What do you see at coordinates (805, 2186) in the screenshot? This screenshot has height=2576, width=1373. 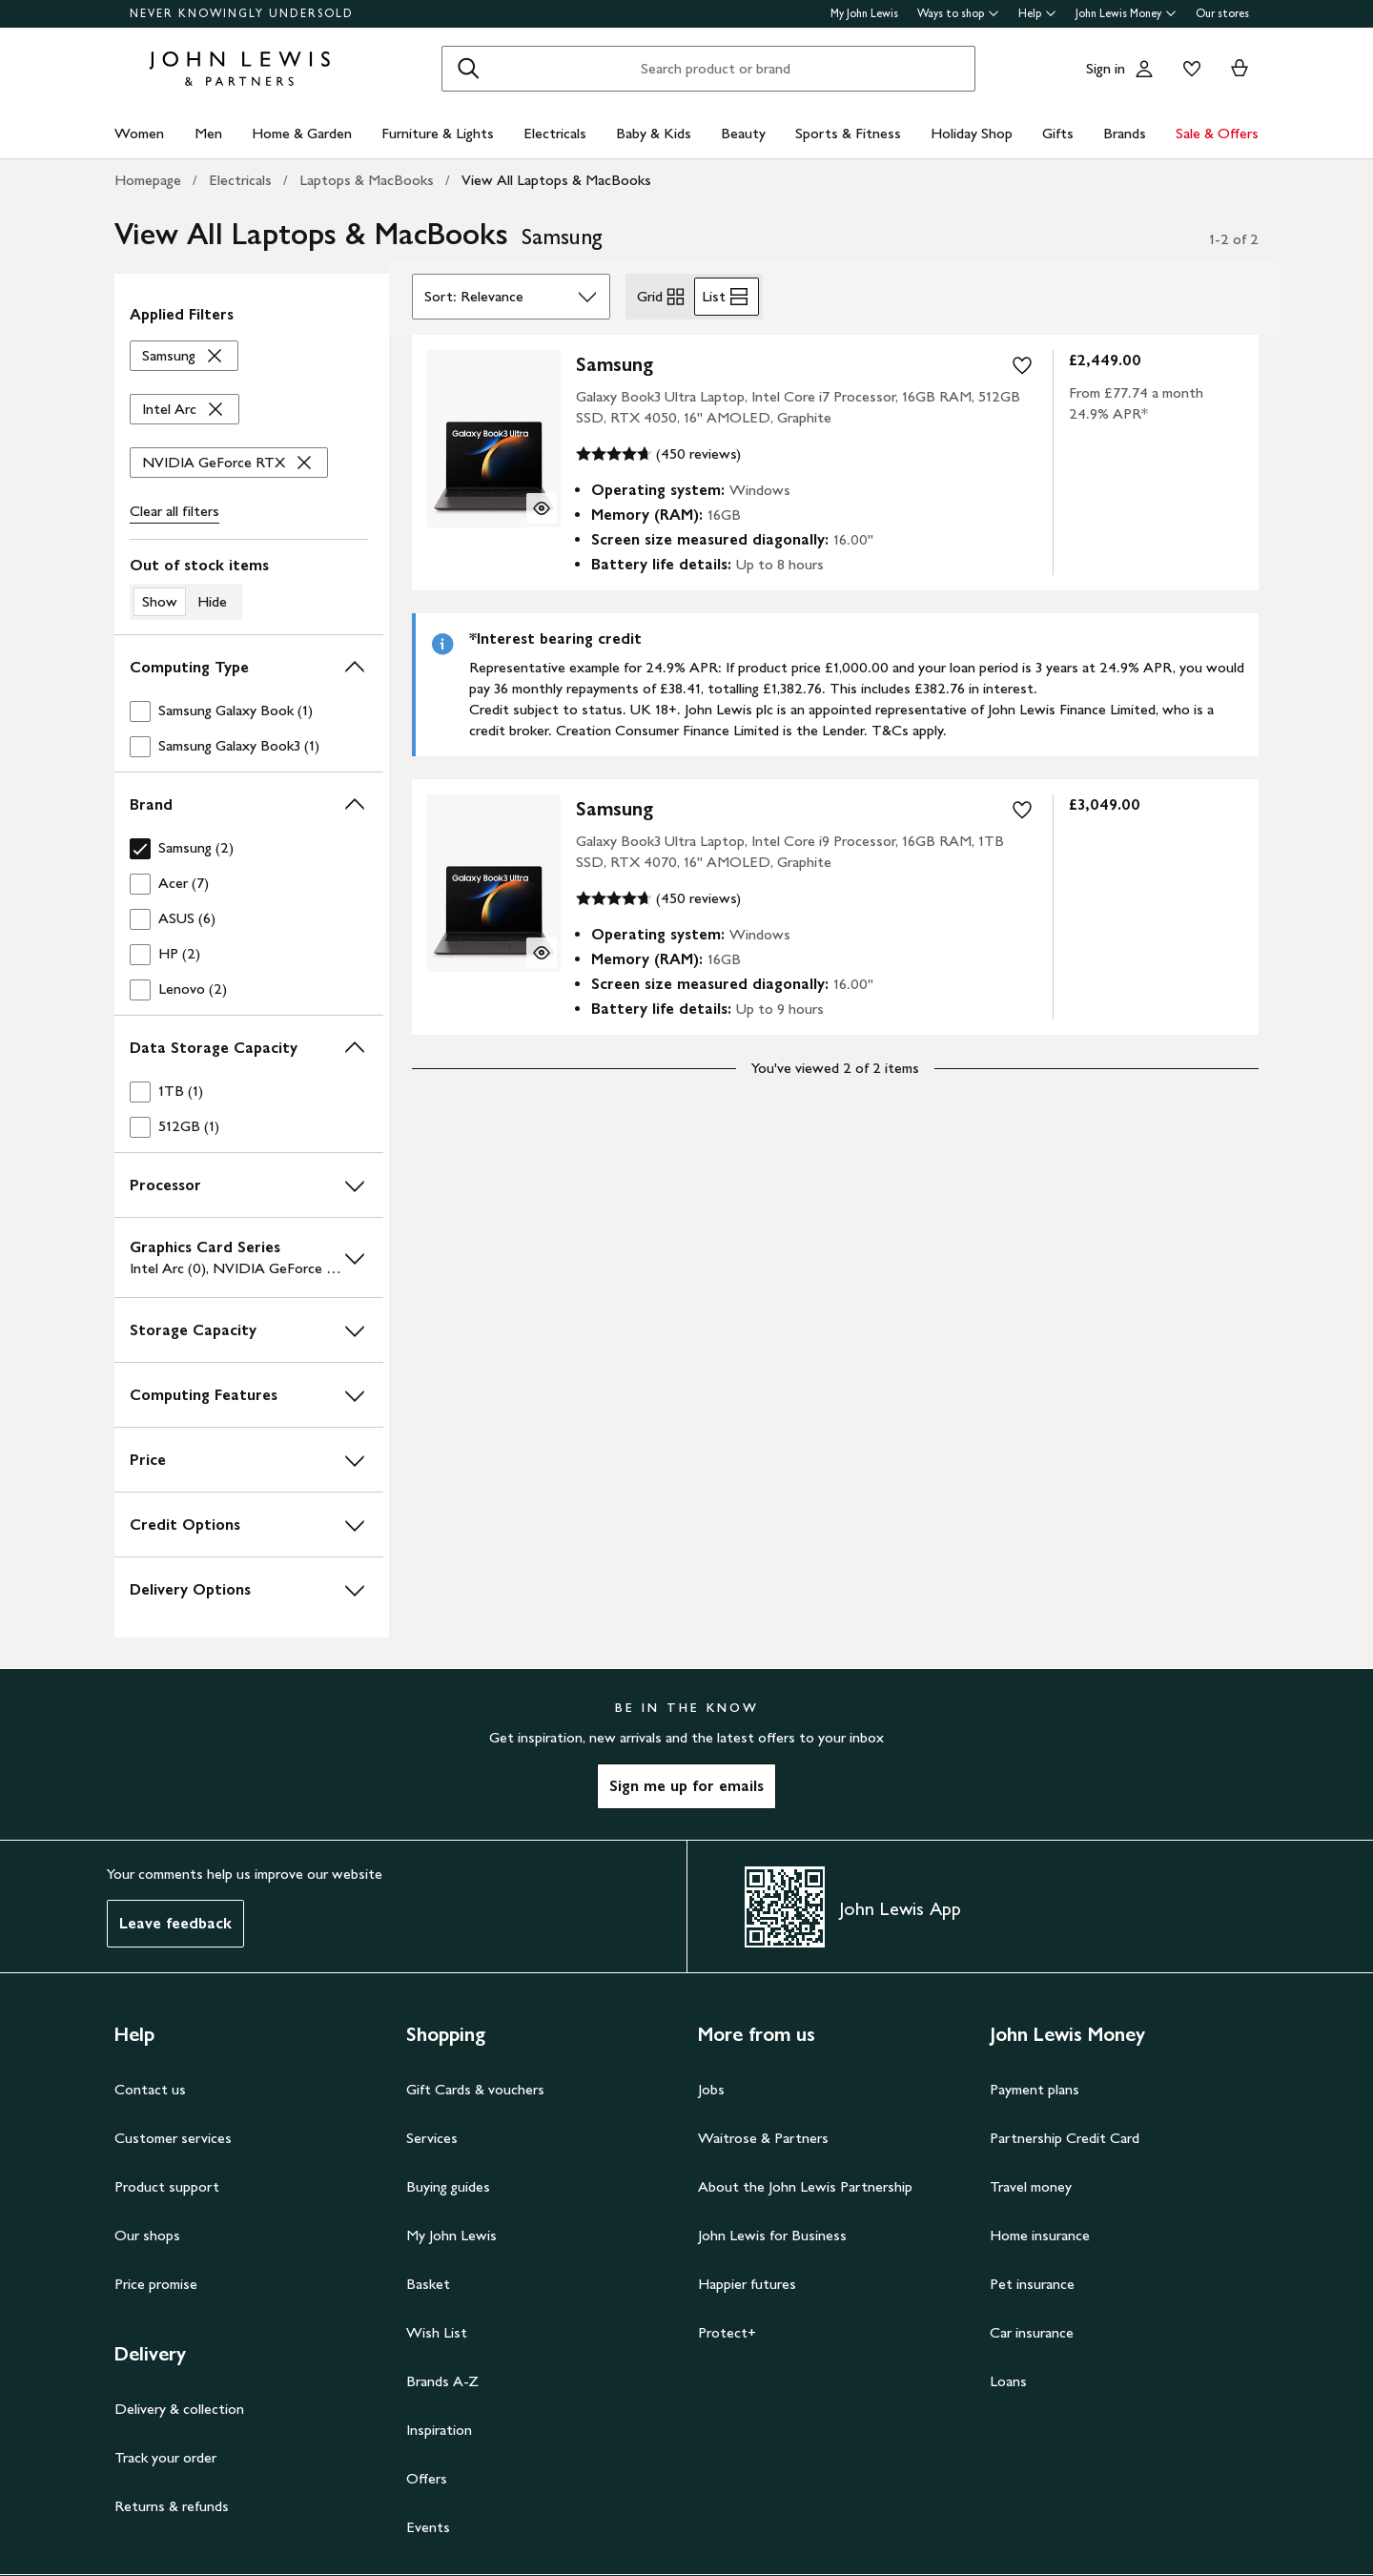 I see `About the John Lewis Partnership` at bounding box center [805, 2186].